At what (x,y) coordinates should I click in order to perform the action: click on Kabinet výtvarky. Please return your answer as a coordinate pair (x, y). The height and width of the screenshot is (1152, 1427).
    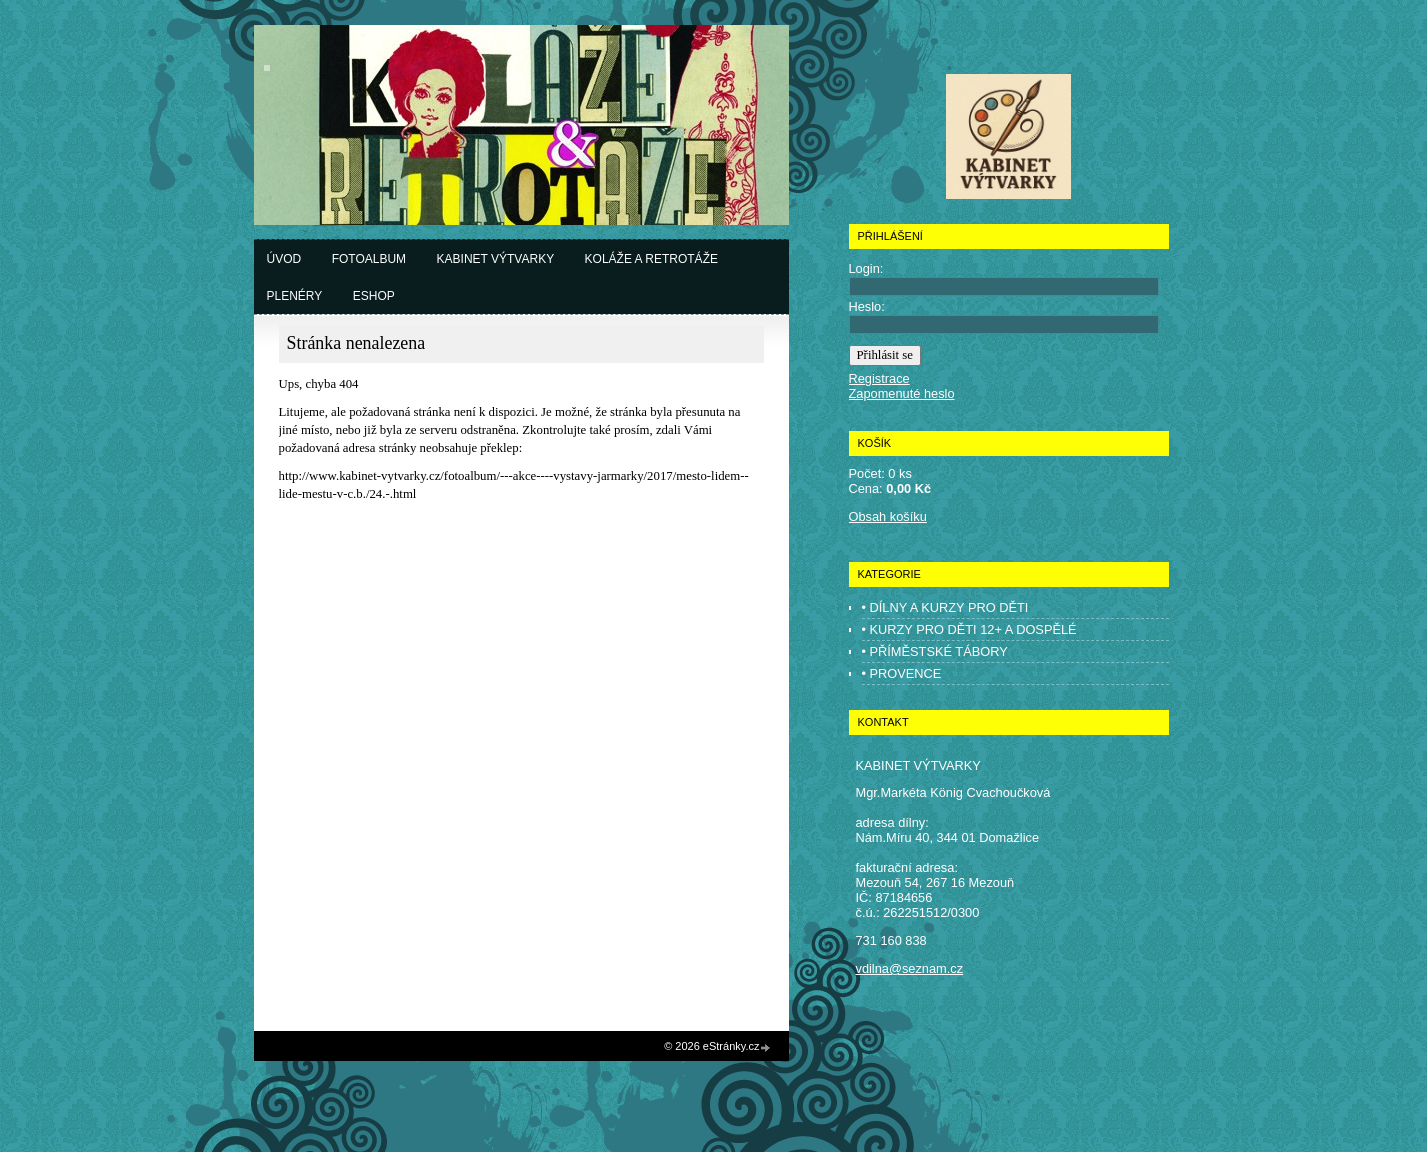
    Looking at the image, I should click on (496, 259).